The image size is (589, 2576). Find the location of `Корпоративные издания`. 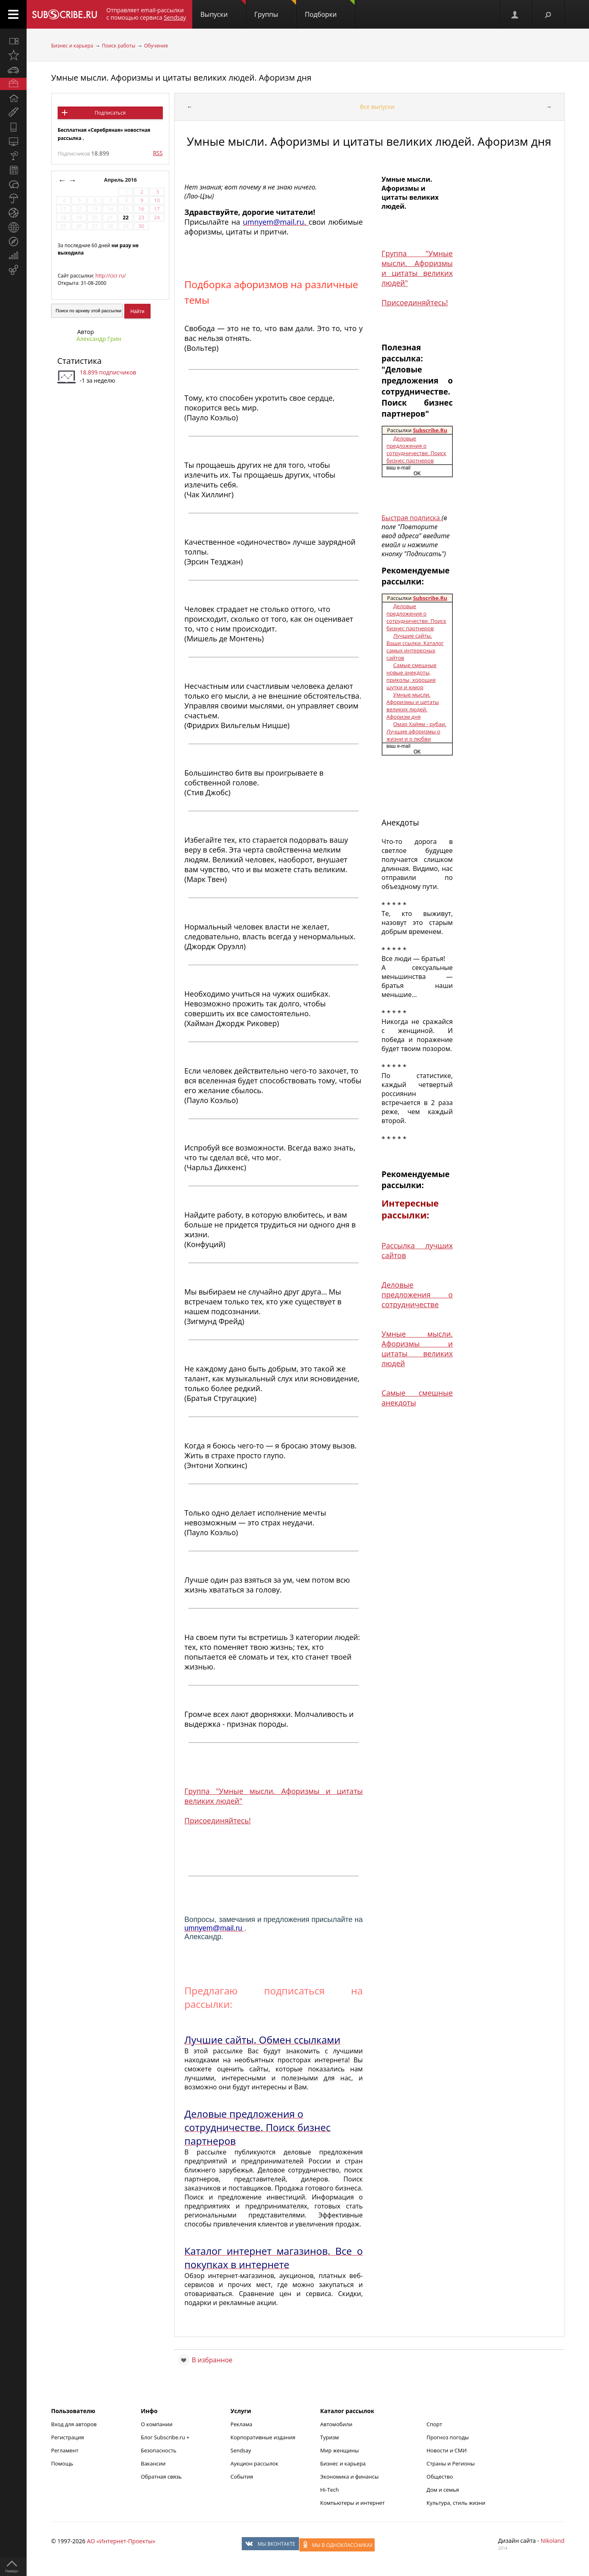

Корпоративные издания is located at coordinates (263, 2437).